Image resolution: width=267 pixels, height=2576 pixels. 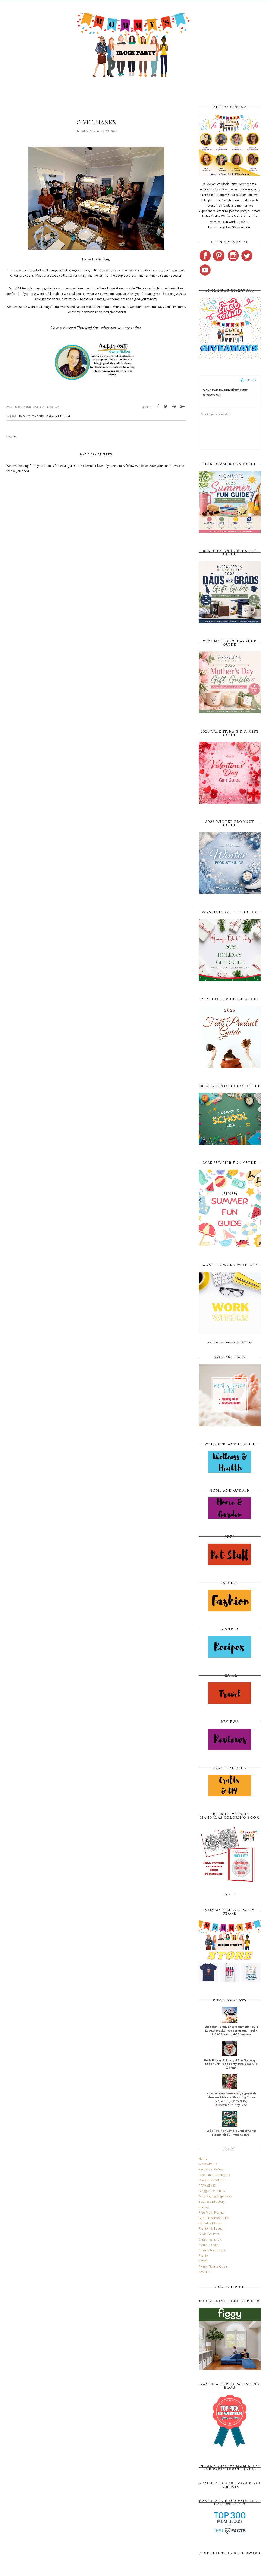 I want to click on Christian Family Entertainment You’ll Love: A Week Away Series on Angel + $10.00 Amazon GC Giveaway, so click(x=231, y=2030).